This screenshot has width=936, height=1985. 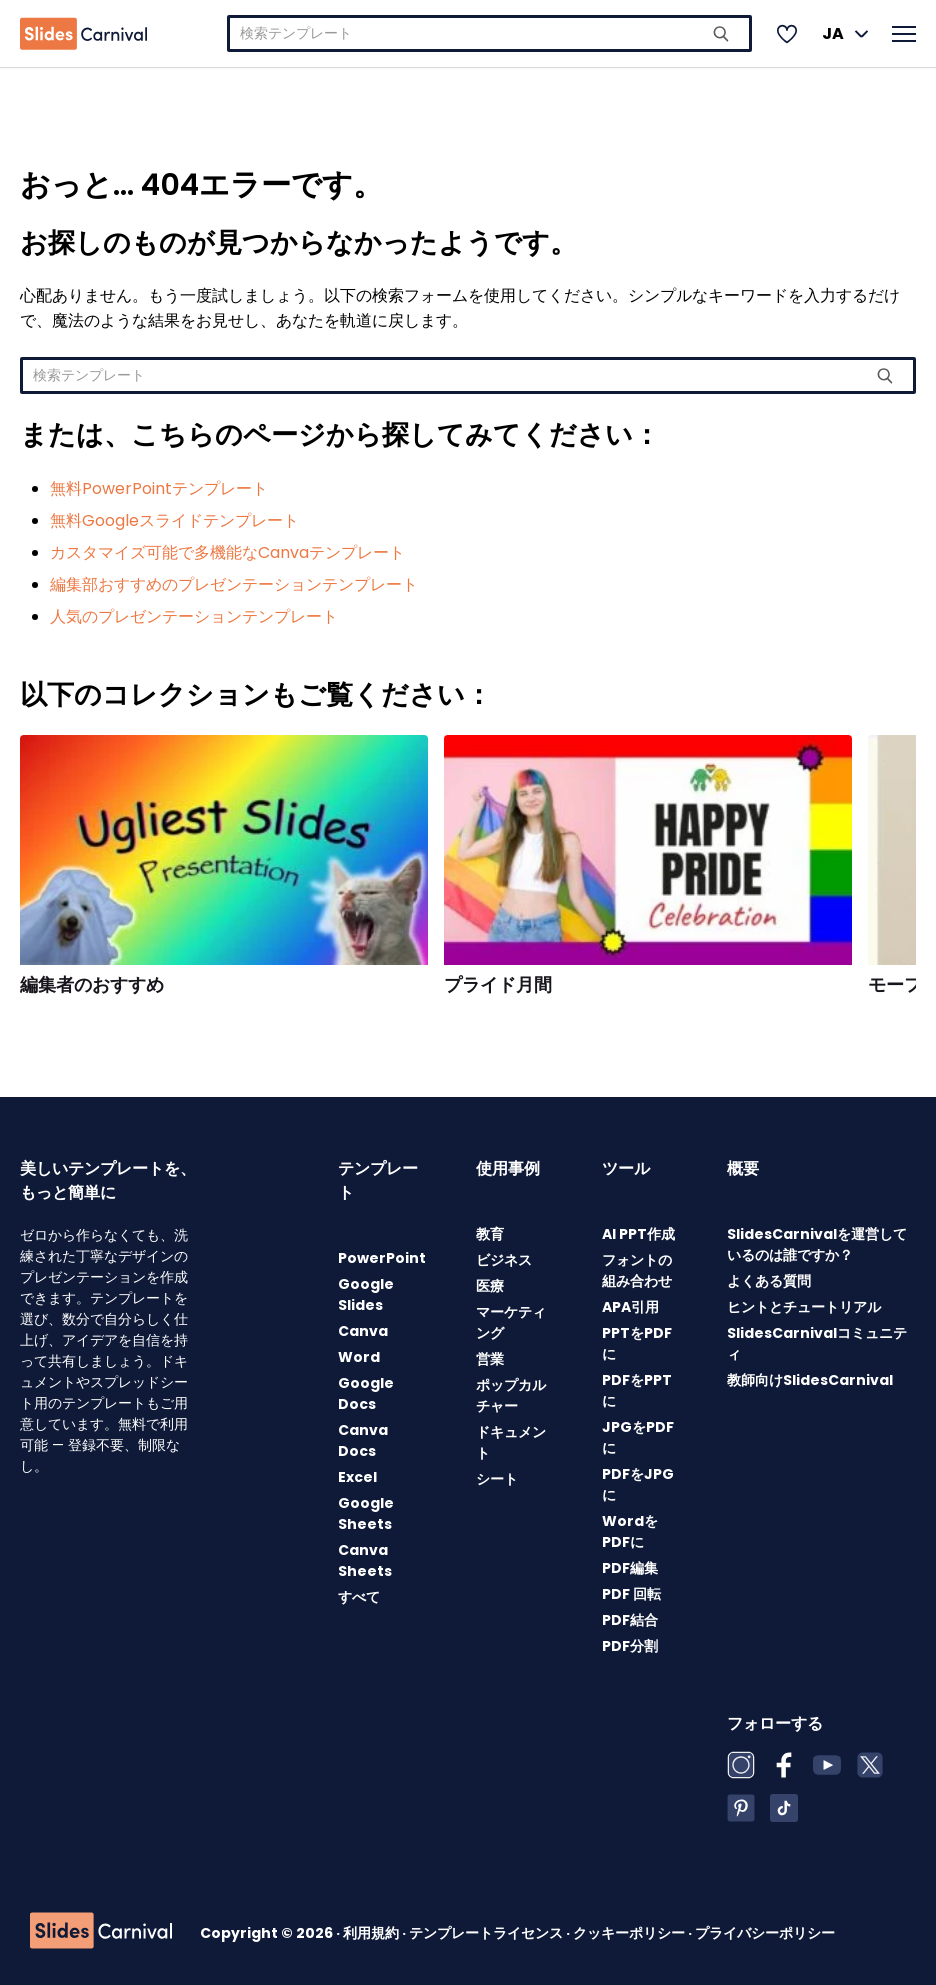 What do you see at coordinates (487, 1933) in the screenshot?
I see `テンプレートライセンス` at bounding box center [487, 1933].